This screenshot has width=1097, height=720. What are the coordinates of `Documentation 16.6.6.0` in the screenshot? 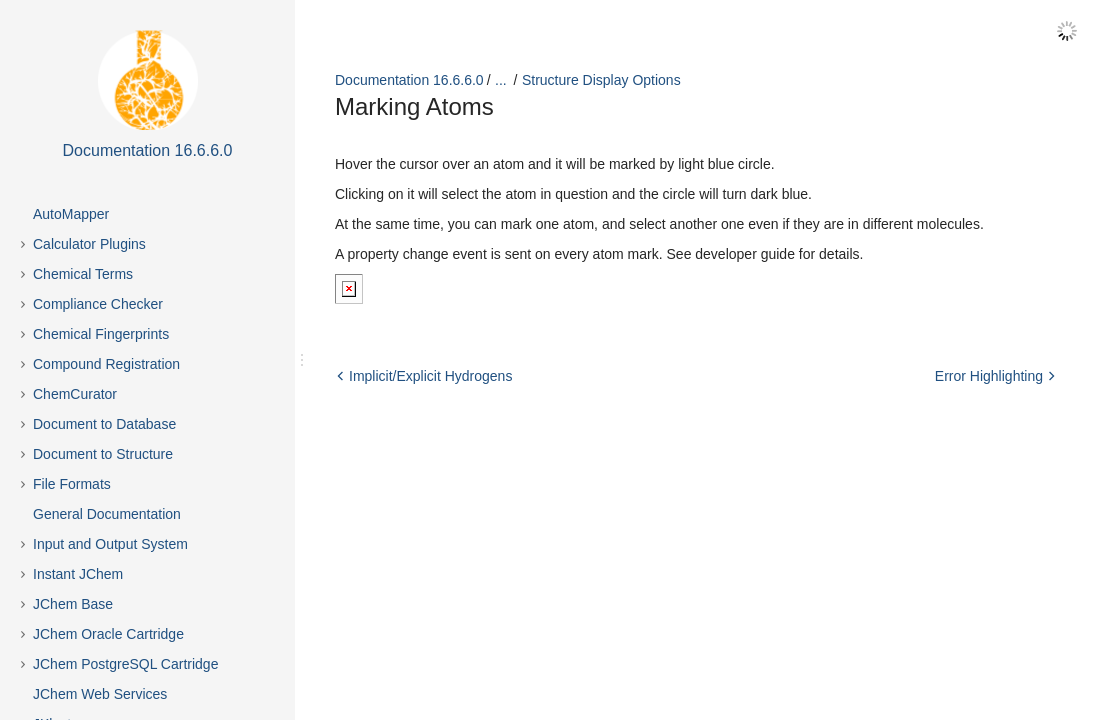 It's located at (409, 80).